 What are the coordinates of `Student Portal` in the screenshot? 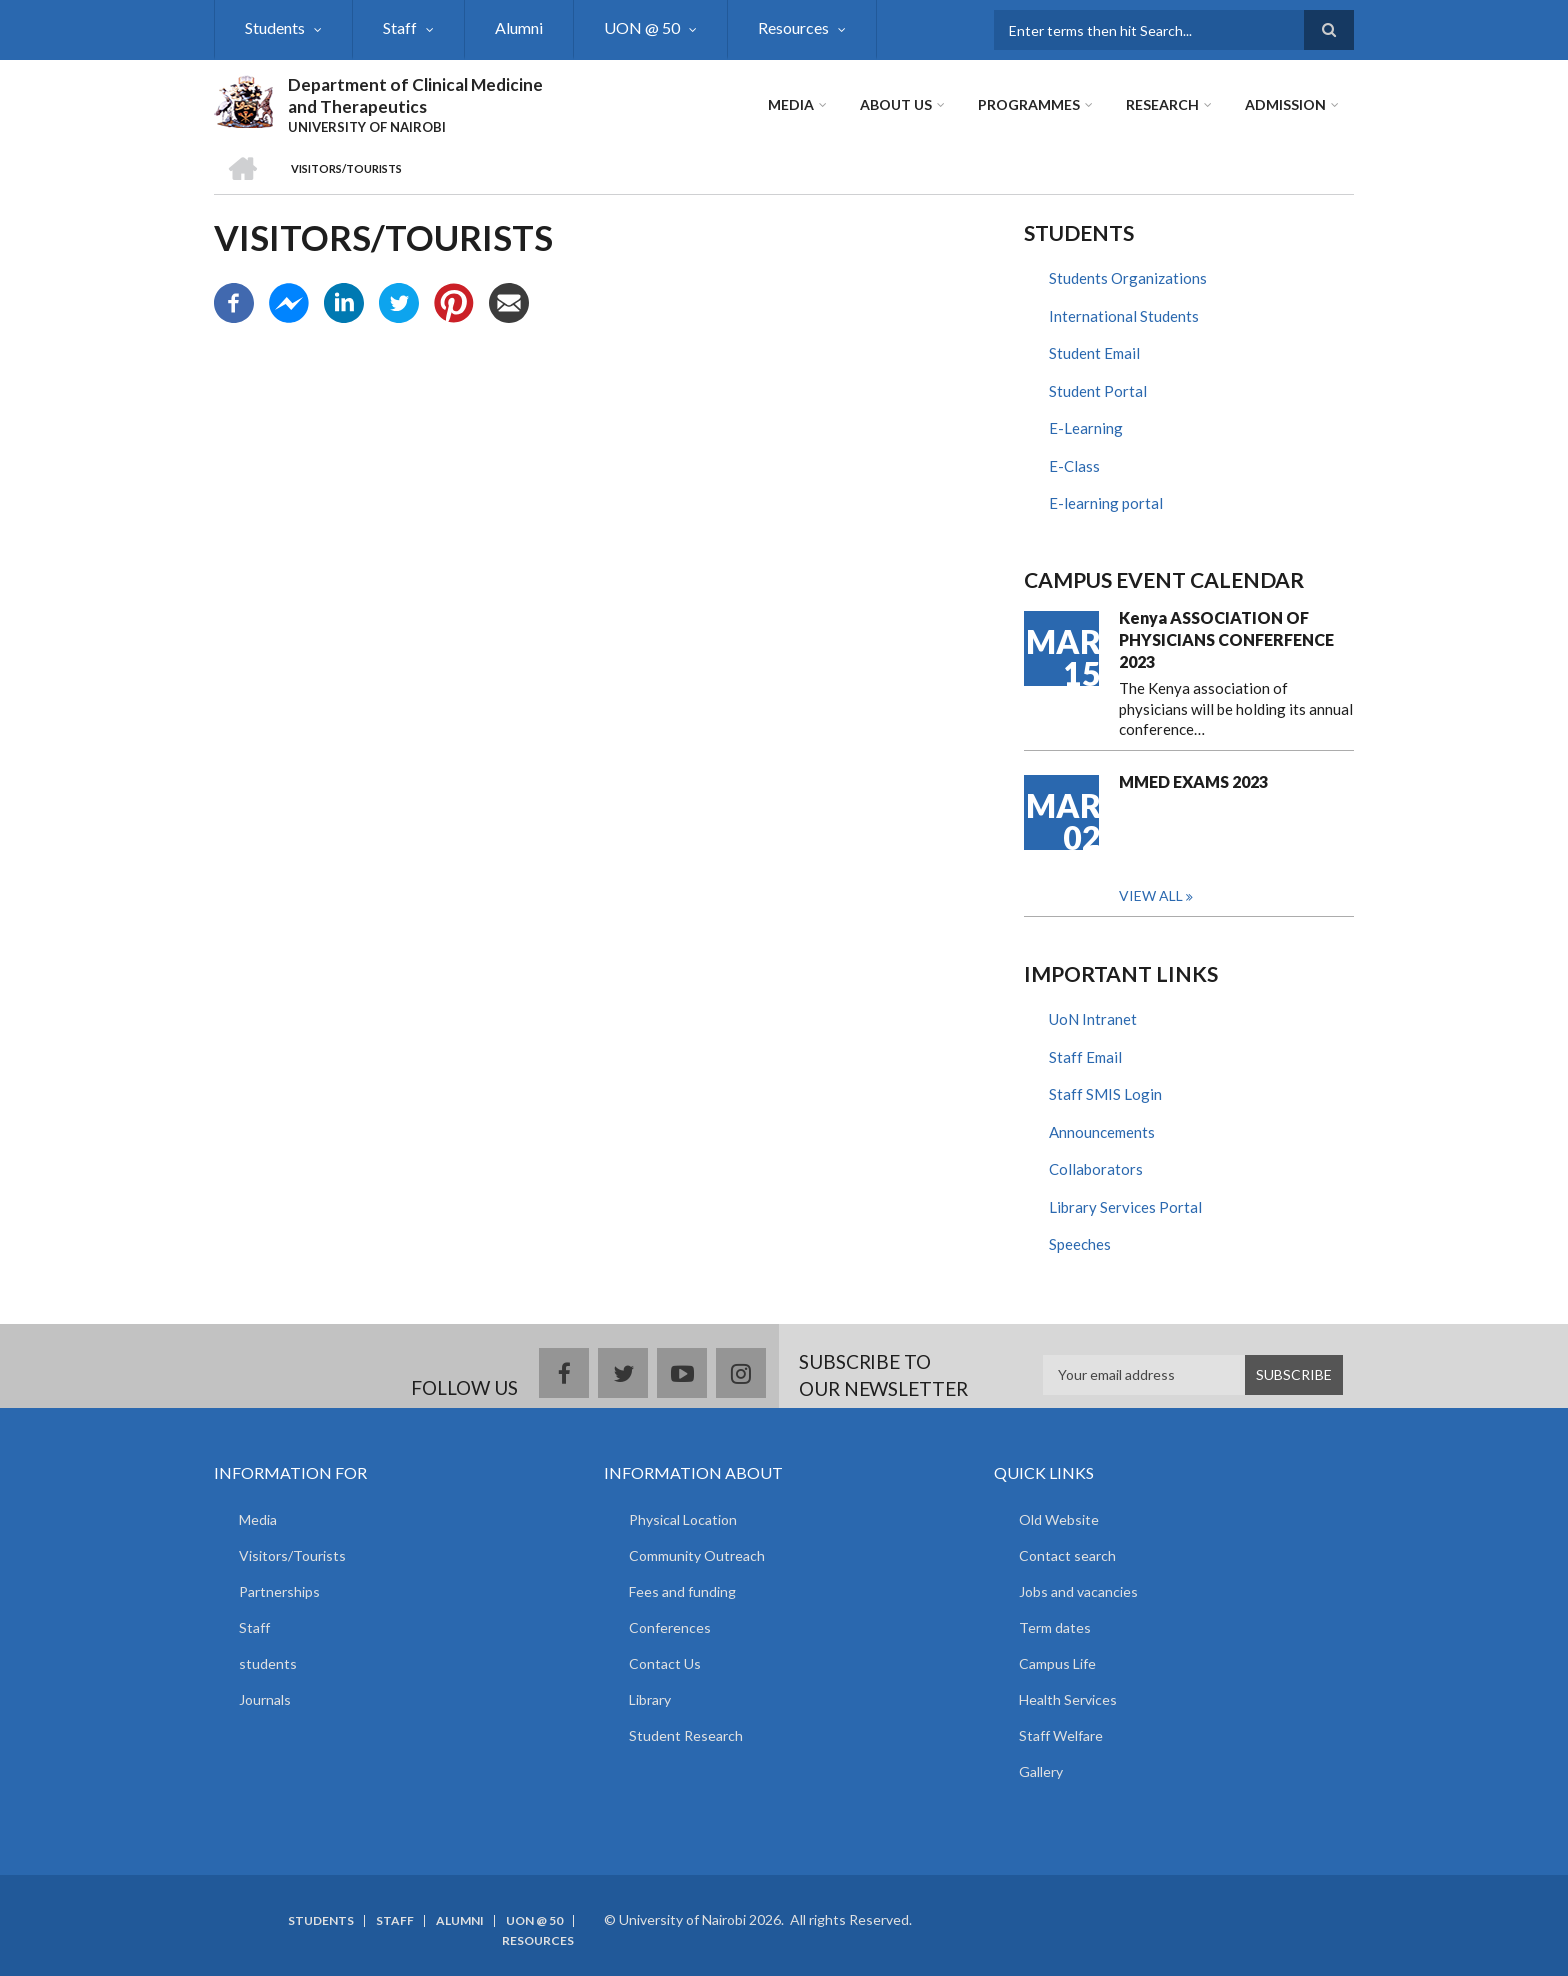 It's located at (1098, 391).